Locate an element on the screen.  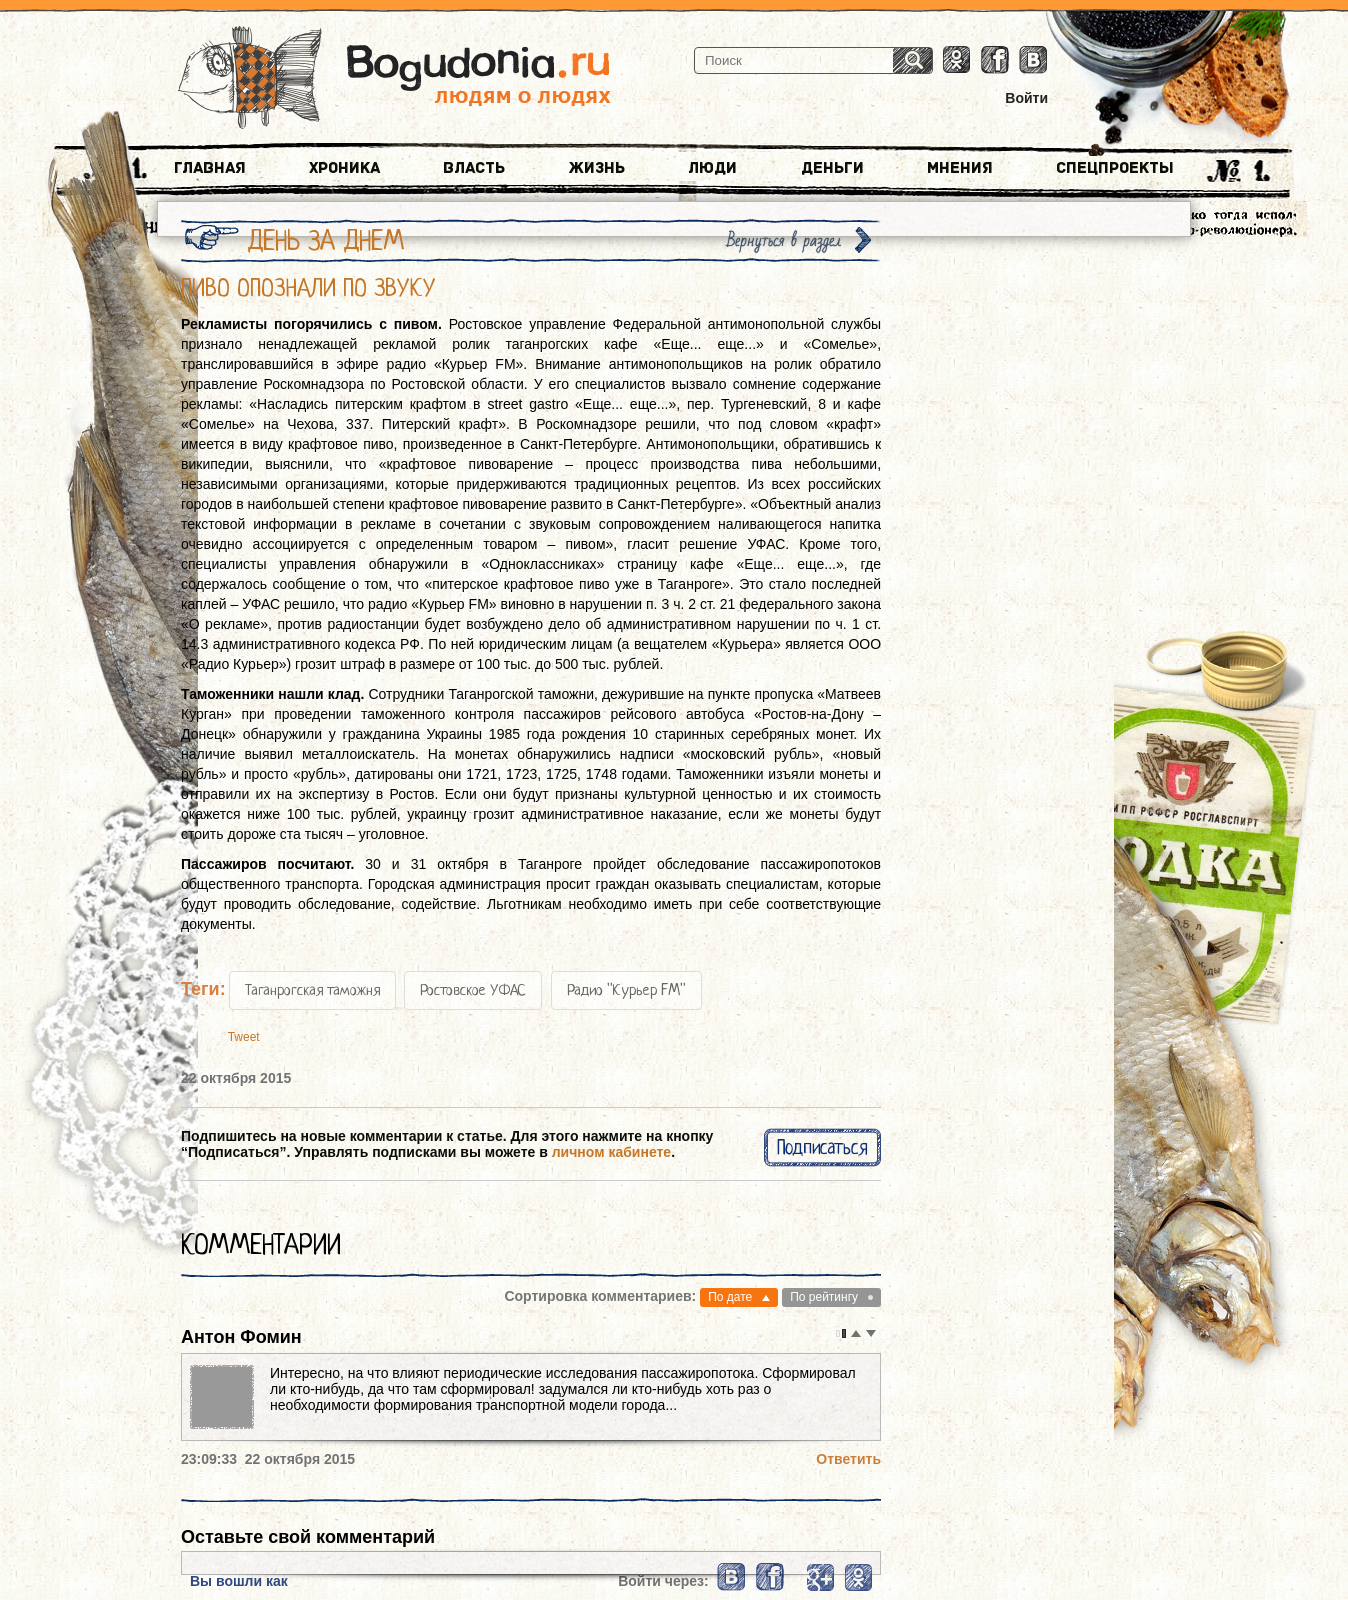
Ростовское УФАС is located at coordinates (473, 990).